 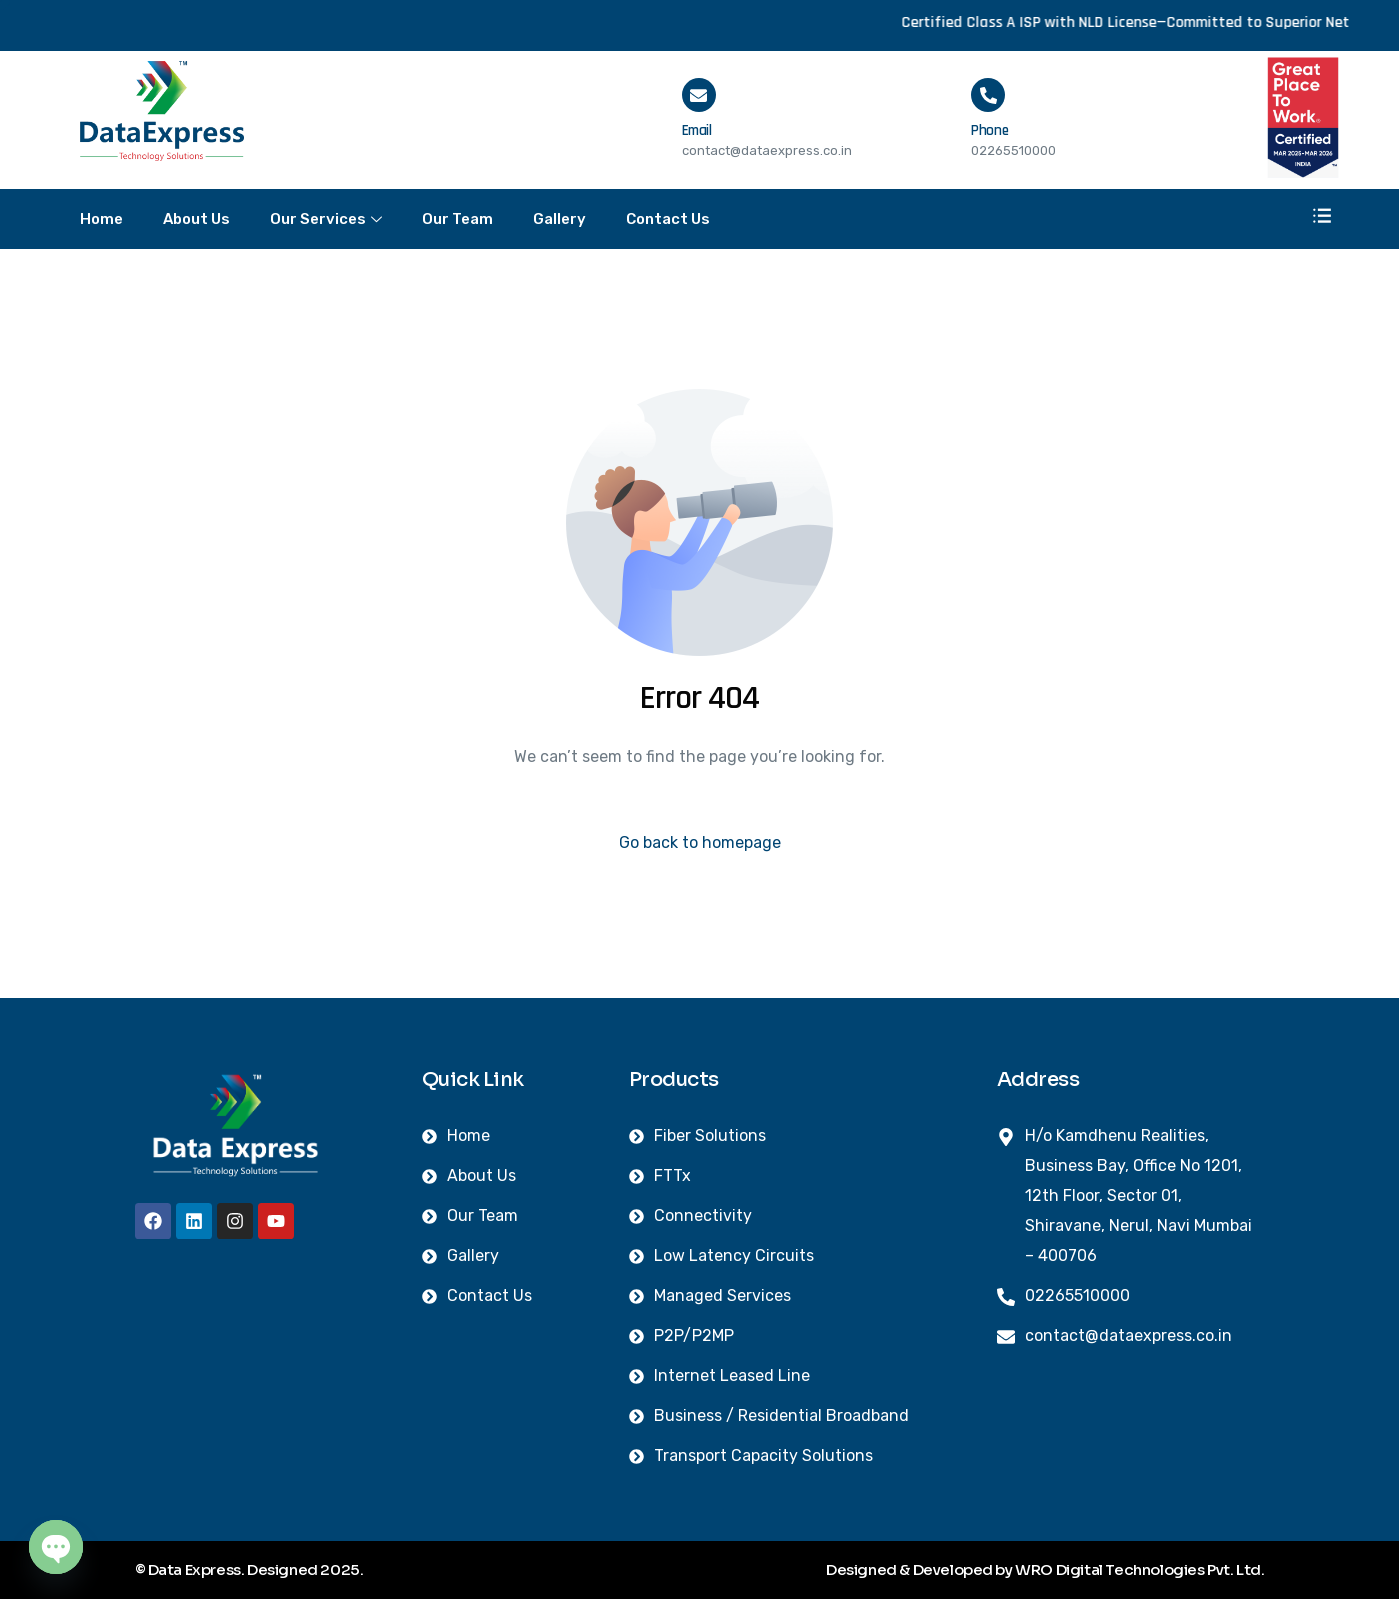 What do you see at coordinates (1322, 217) in the screenshot?
I see `[offcanvas-menu]` at bounding box center [1322, 217].